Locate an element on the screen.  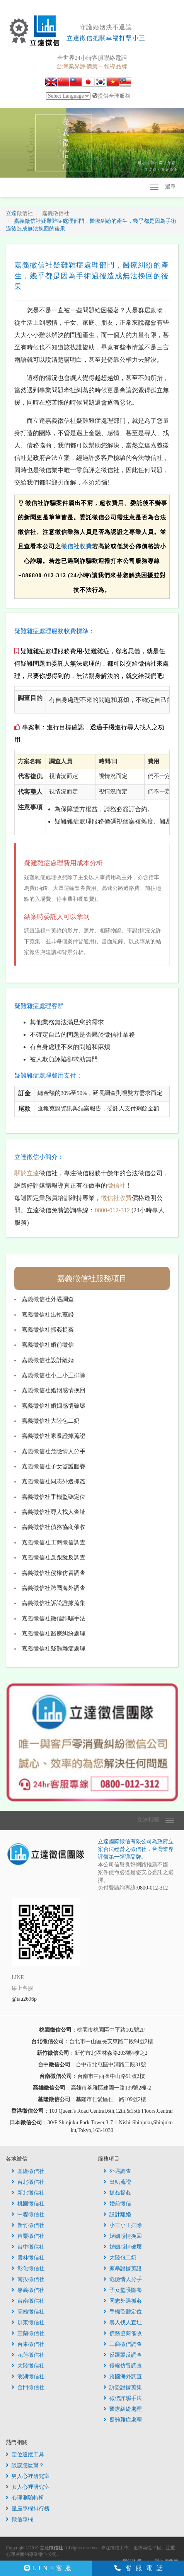
基隆徵信社 is located at coordinates (28, 2171).